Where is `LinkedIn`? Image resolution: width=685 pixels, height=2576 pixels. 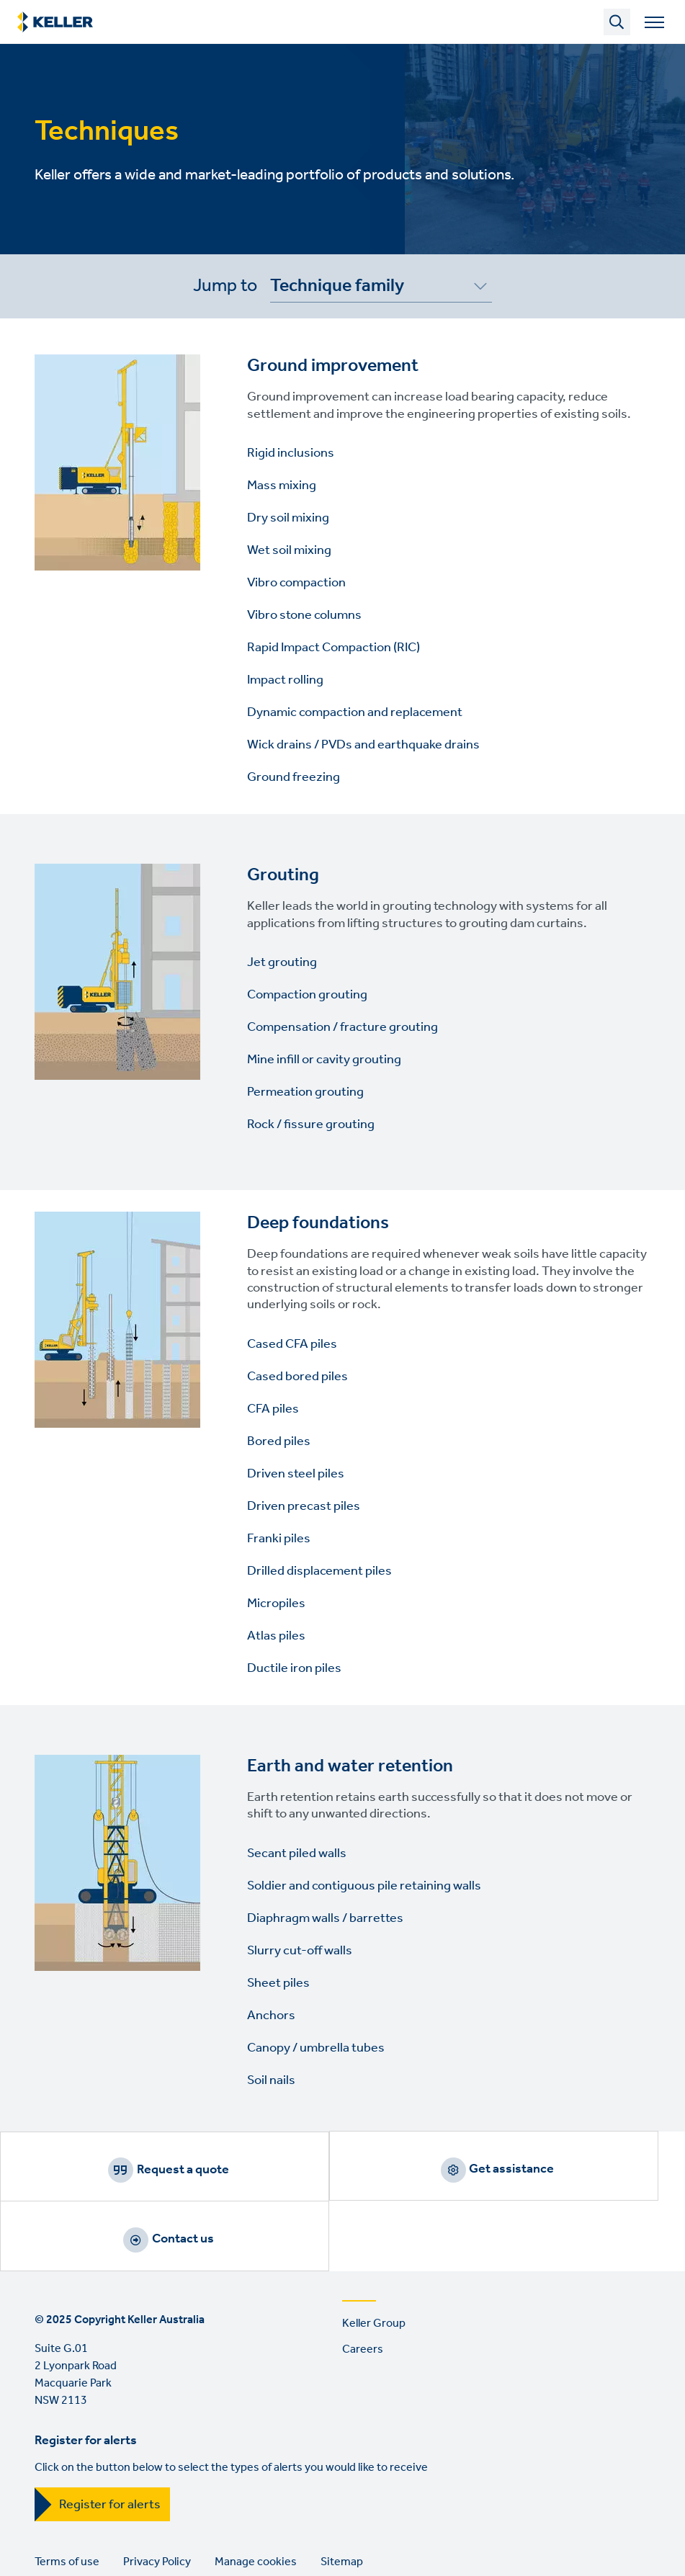
LinkedIn is located at coordinates (49, 2558).